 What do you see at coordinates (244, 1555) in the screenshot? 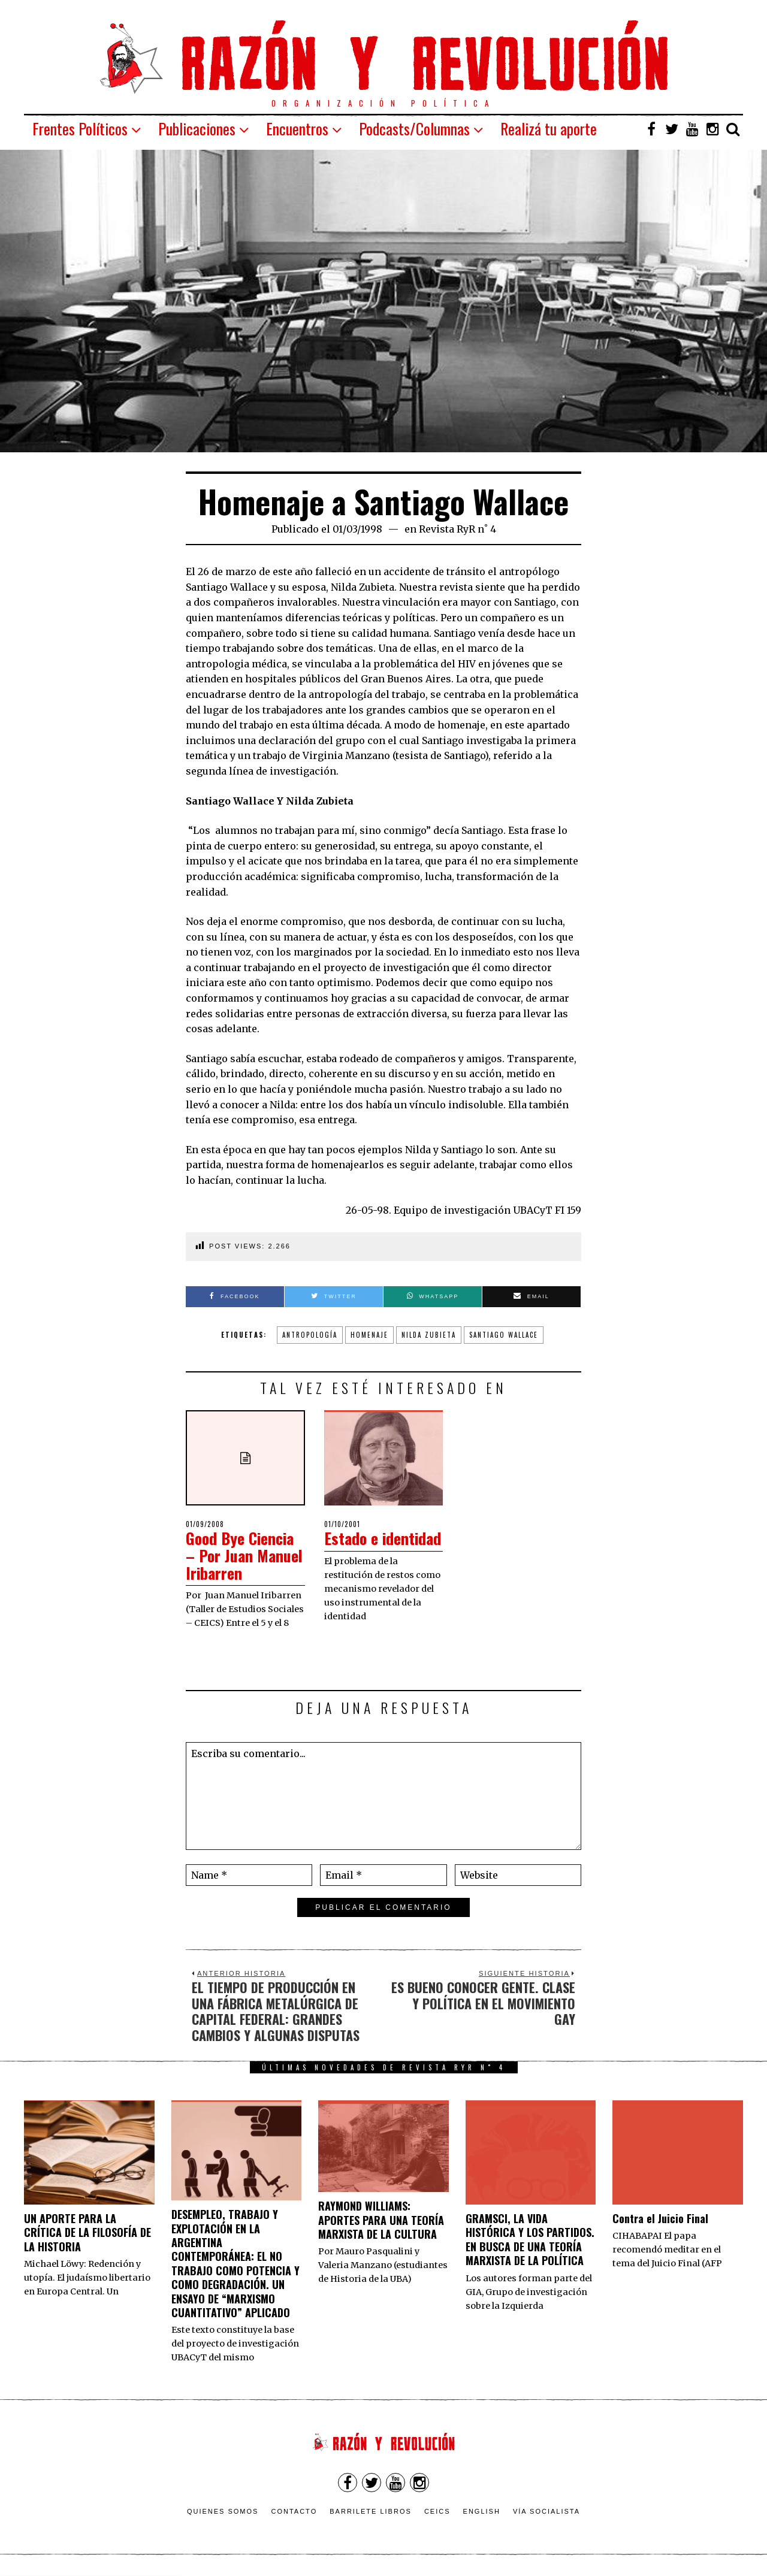
I see `Good Bye Ciencia – Por Juan Manuel Iribarren` at bounding box center [244, 1555].